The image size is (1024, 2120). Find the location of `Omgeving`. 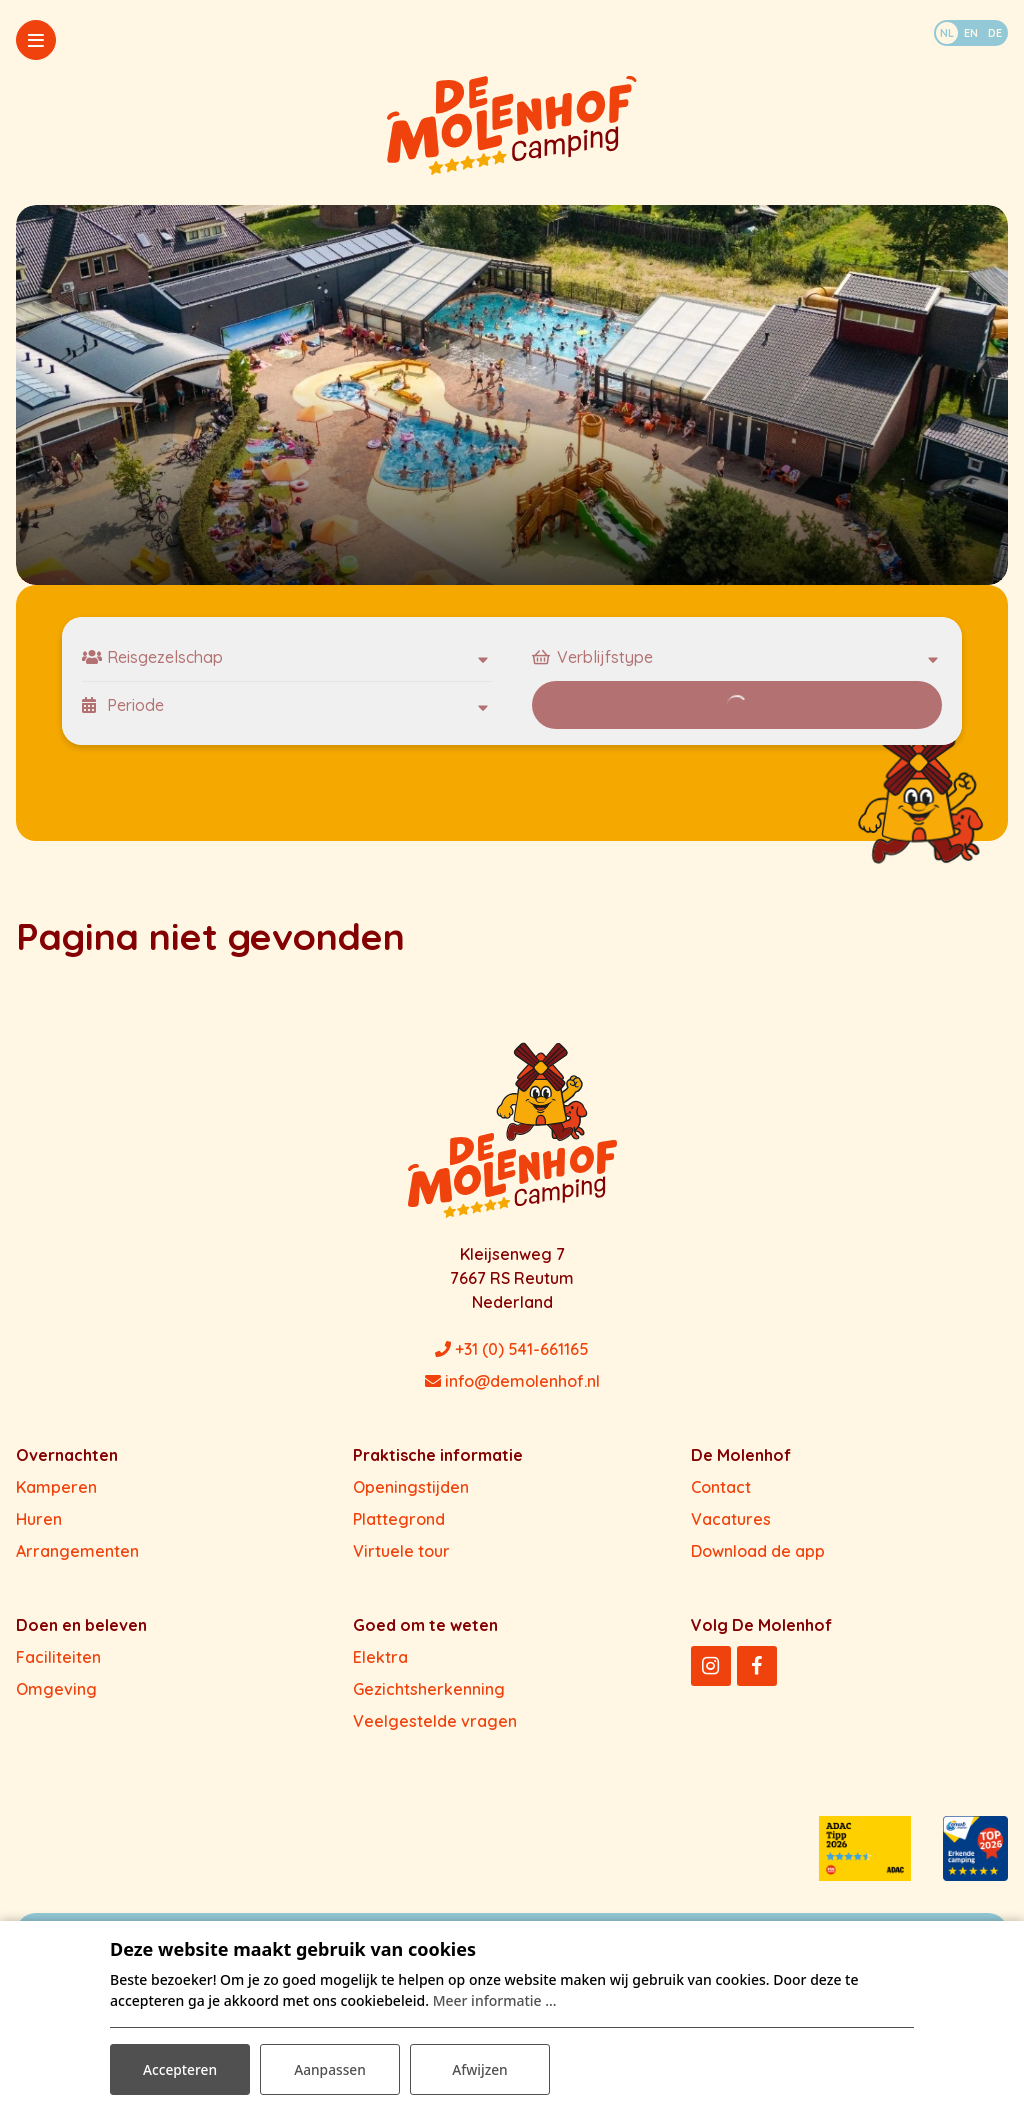

Omgeving is located at coordinates (56, 1689).